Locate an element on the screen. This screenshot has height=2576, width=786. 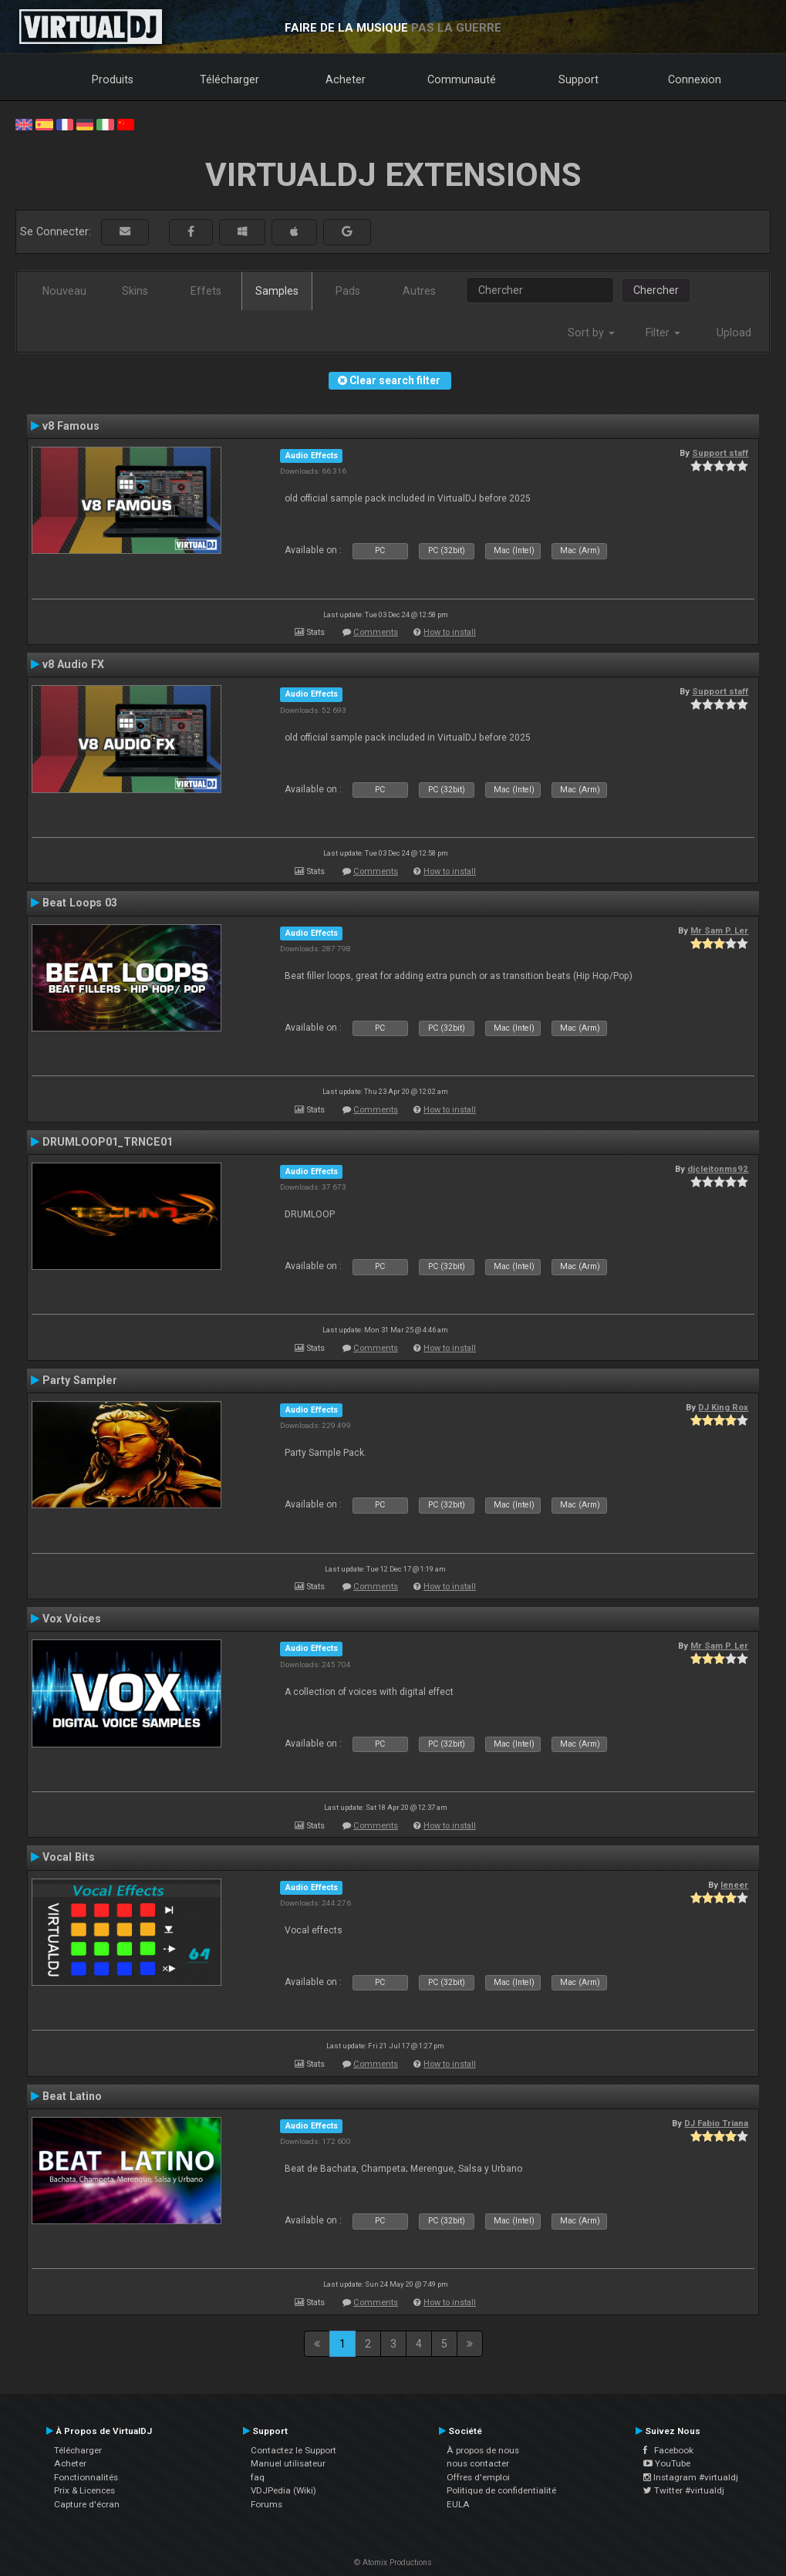
YouTube is located at coordinates (666, 2463).